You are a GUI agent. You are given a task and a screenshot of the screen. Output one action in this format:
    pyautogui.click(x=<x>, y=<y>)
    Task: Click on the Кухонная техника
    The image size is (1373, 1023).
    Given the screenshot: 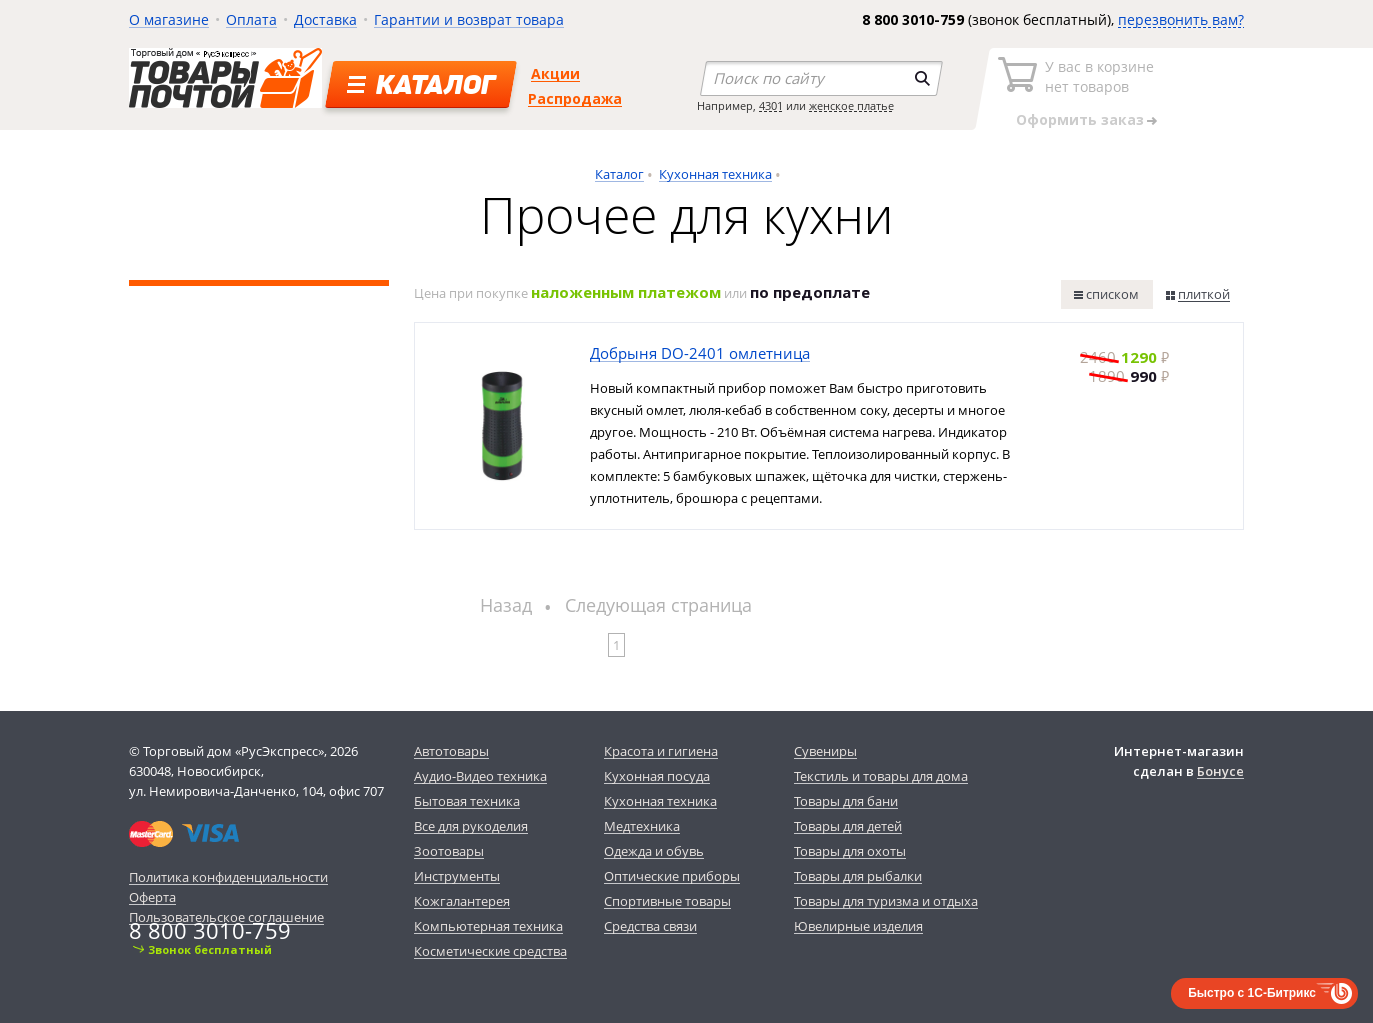 What is the action you would take?
    pyautogui.click(x=715, y=174)
    